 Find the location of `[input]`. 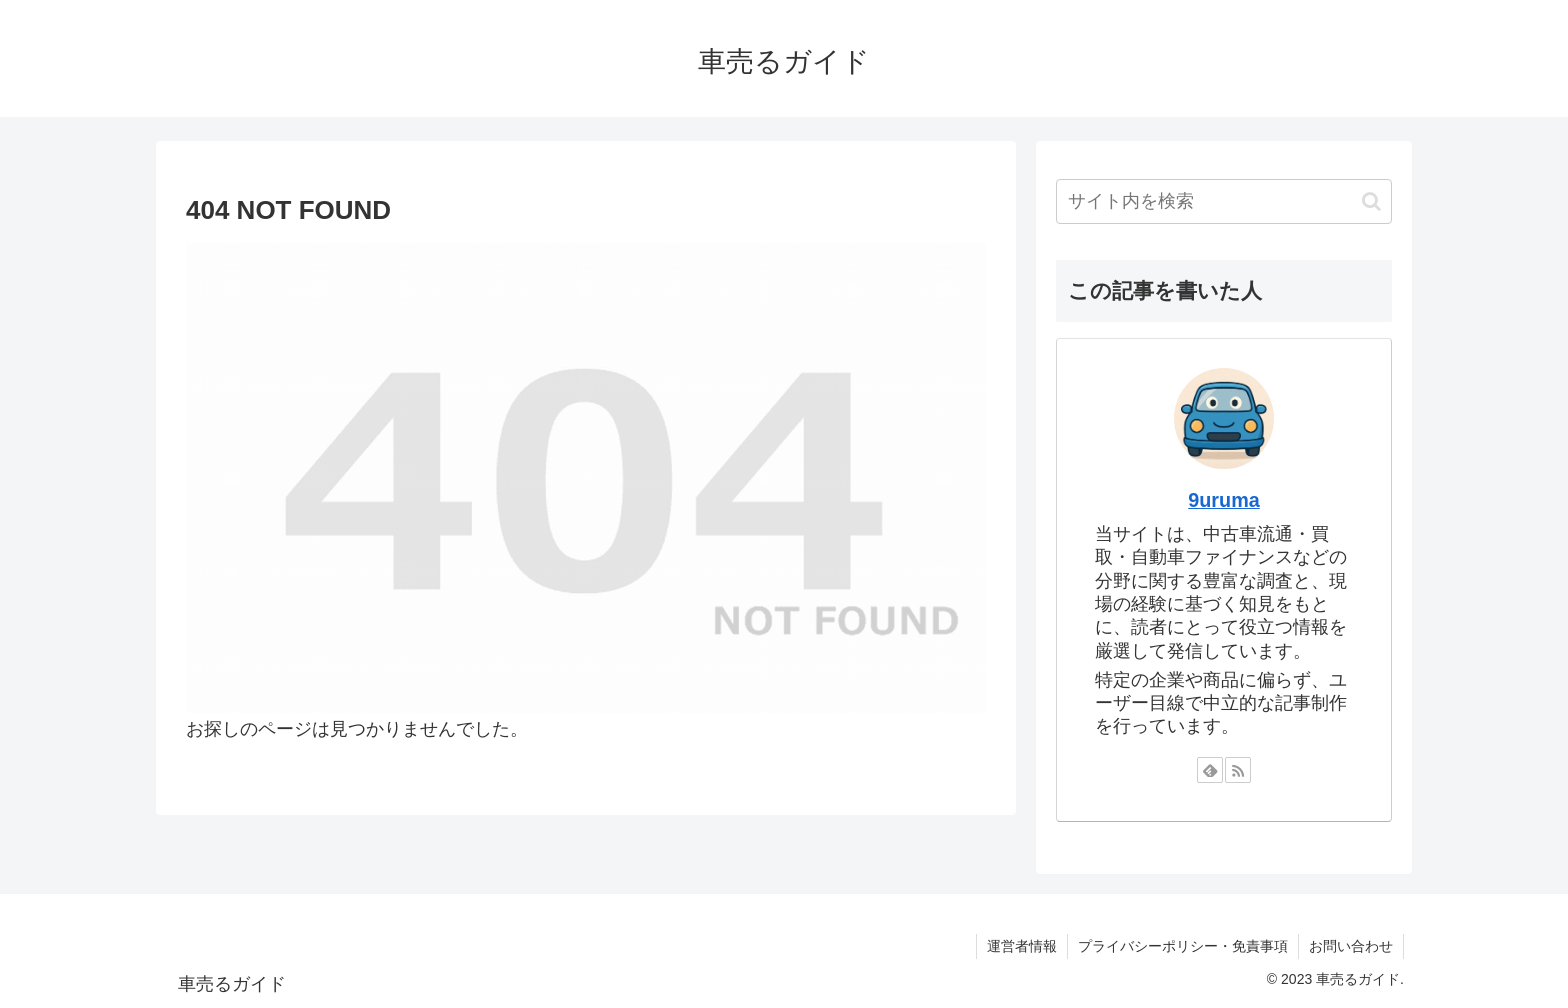

[input] is located at coordinates (1224, 201).